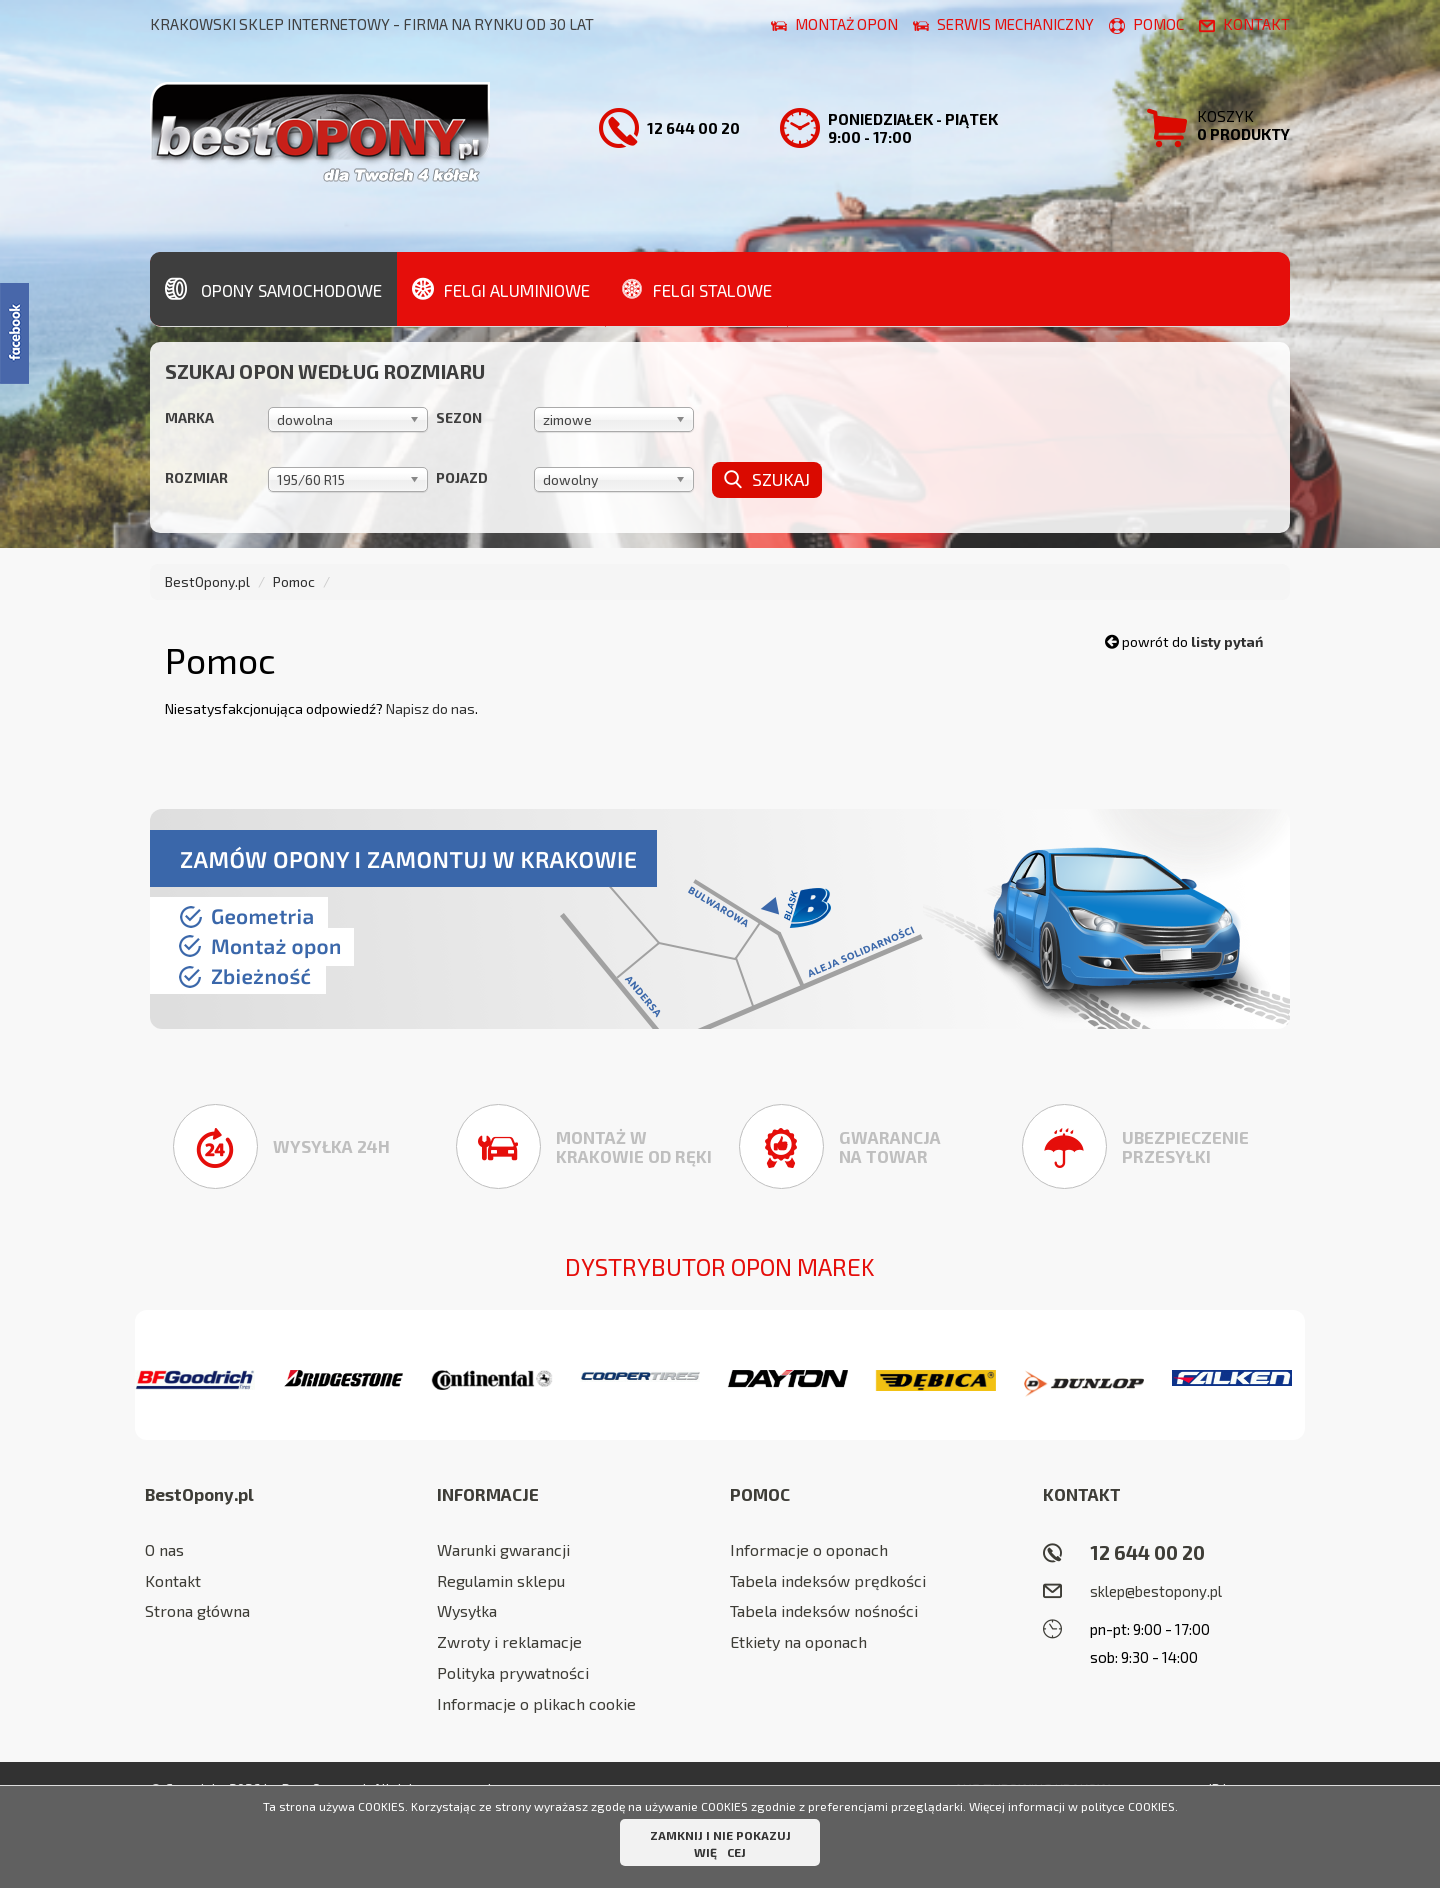 The width and height of the screenshot is (1440, 1888). What do you see at coordinates (501, 288) in the screenshot?
I see `Felgi aluminiowe` at bounding box center [501, 288].